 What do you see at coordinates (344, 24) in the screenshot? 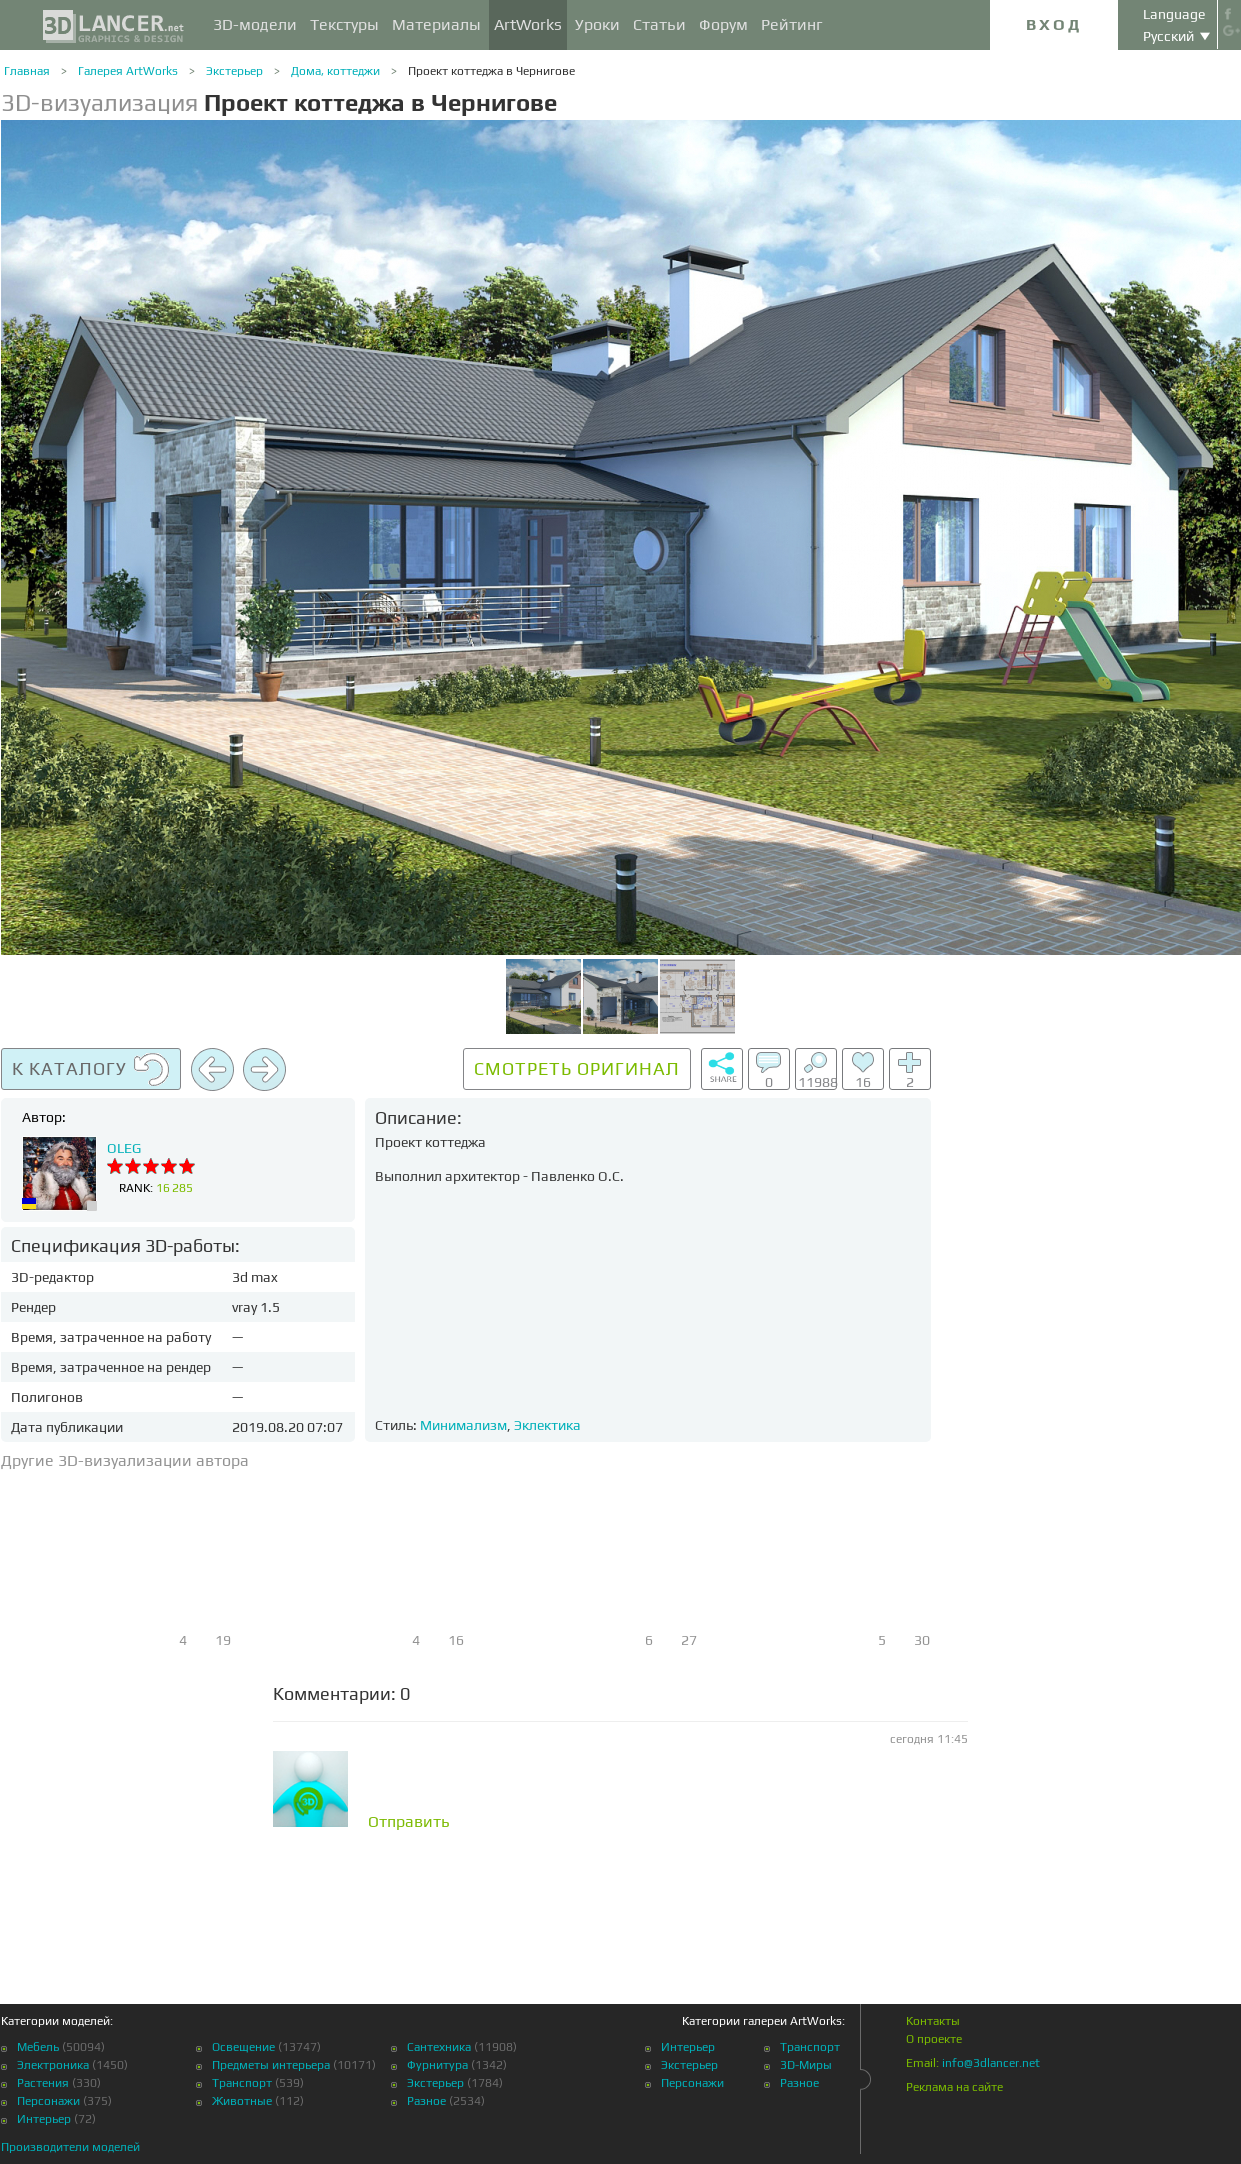
I see `Текстуры` at bounding box center [344, 24].